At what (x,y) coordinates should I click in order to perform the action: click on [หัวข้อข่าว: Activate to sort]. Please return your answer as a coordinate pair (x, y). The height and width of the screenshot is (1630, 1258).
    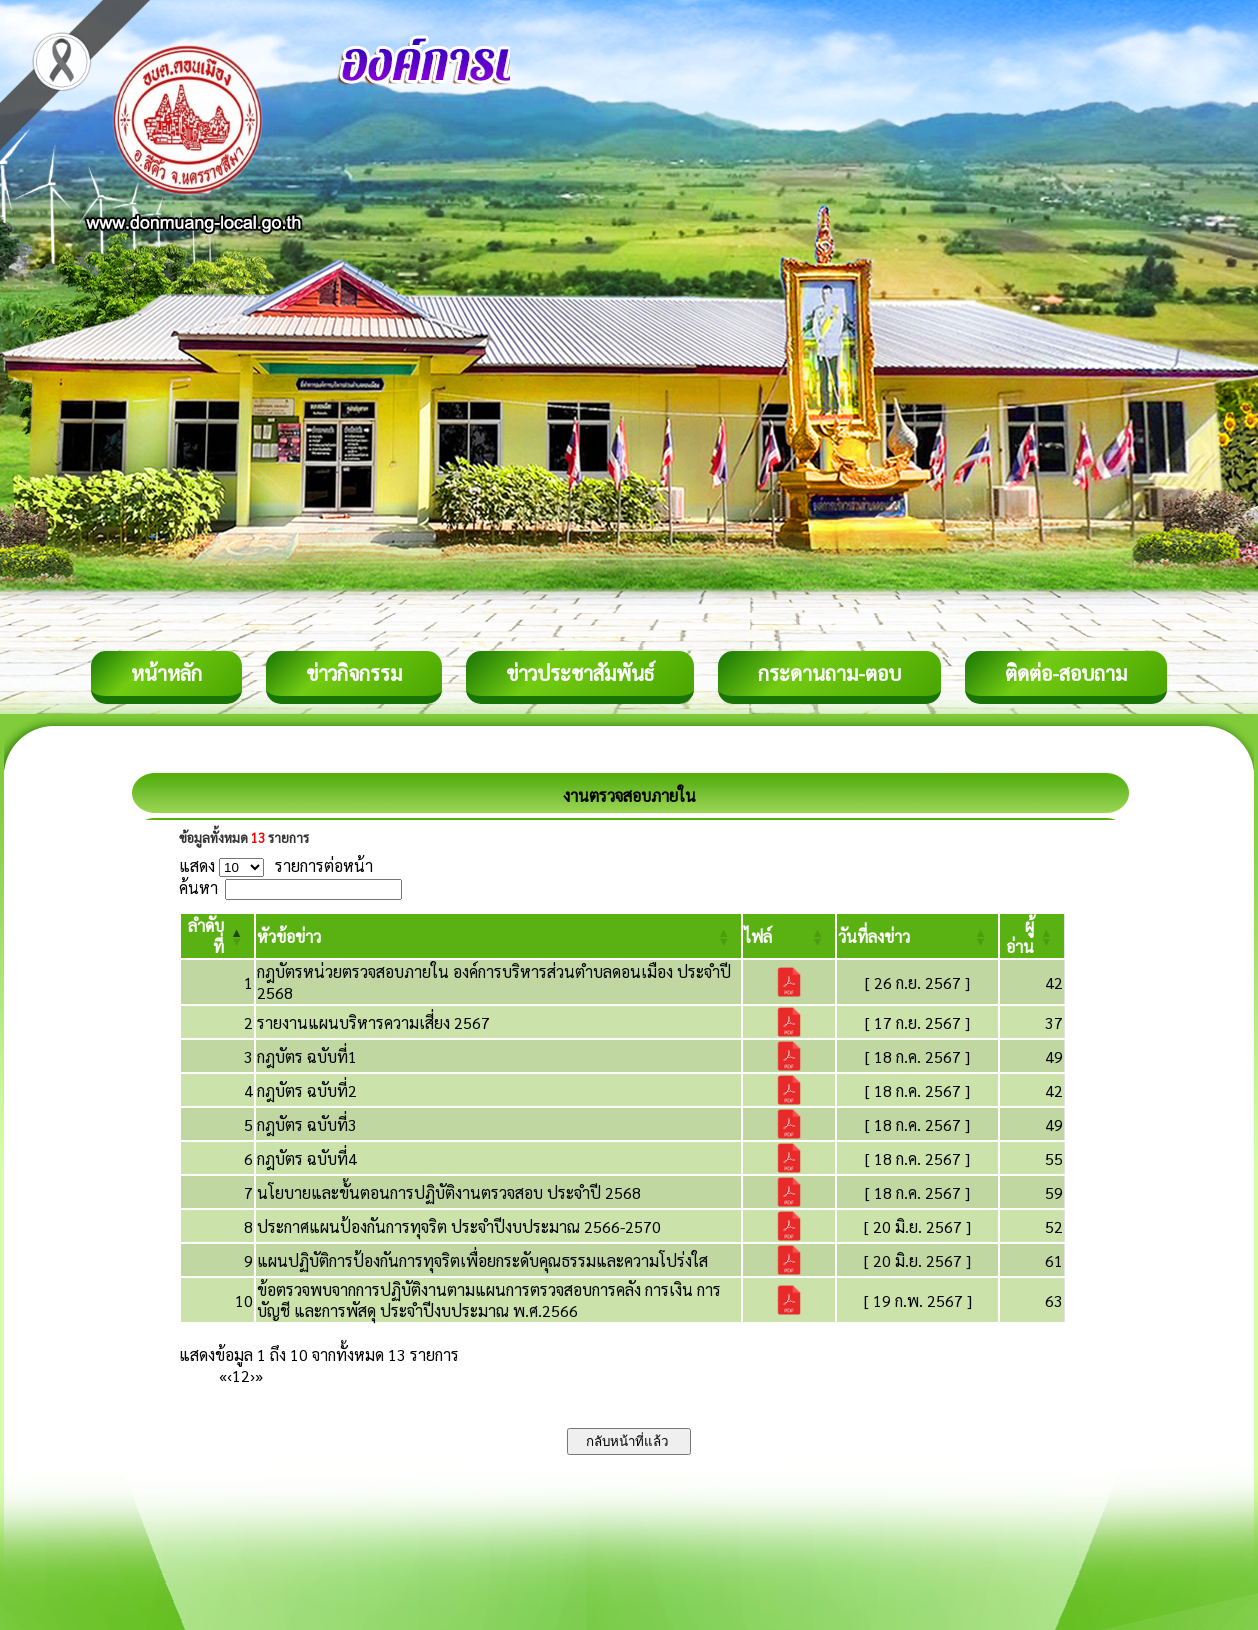
    Looking at the image, I should click on (498, 936).